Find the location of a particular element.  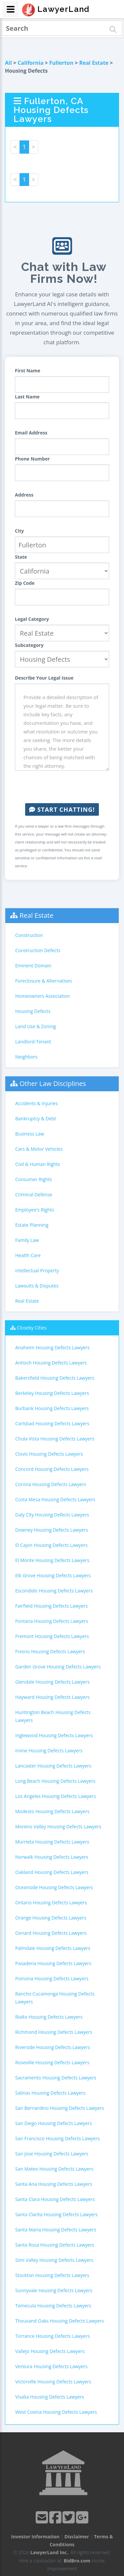

Torrance Housing Defects Lawyers is located at coordinates (52, 2336).